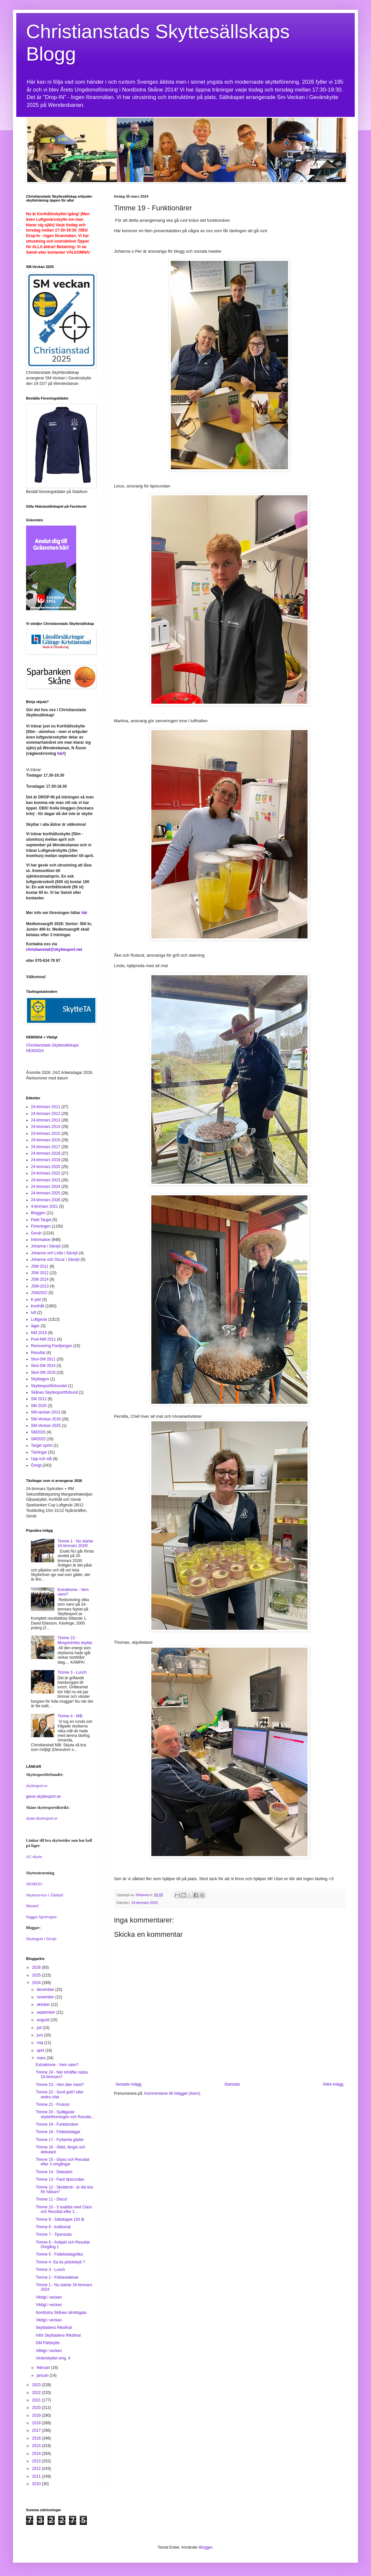  Describe the element at coordinates (41, 1938) in the screenshot. I see `Skyttegym i Sävsjö` at that location.